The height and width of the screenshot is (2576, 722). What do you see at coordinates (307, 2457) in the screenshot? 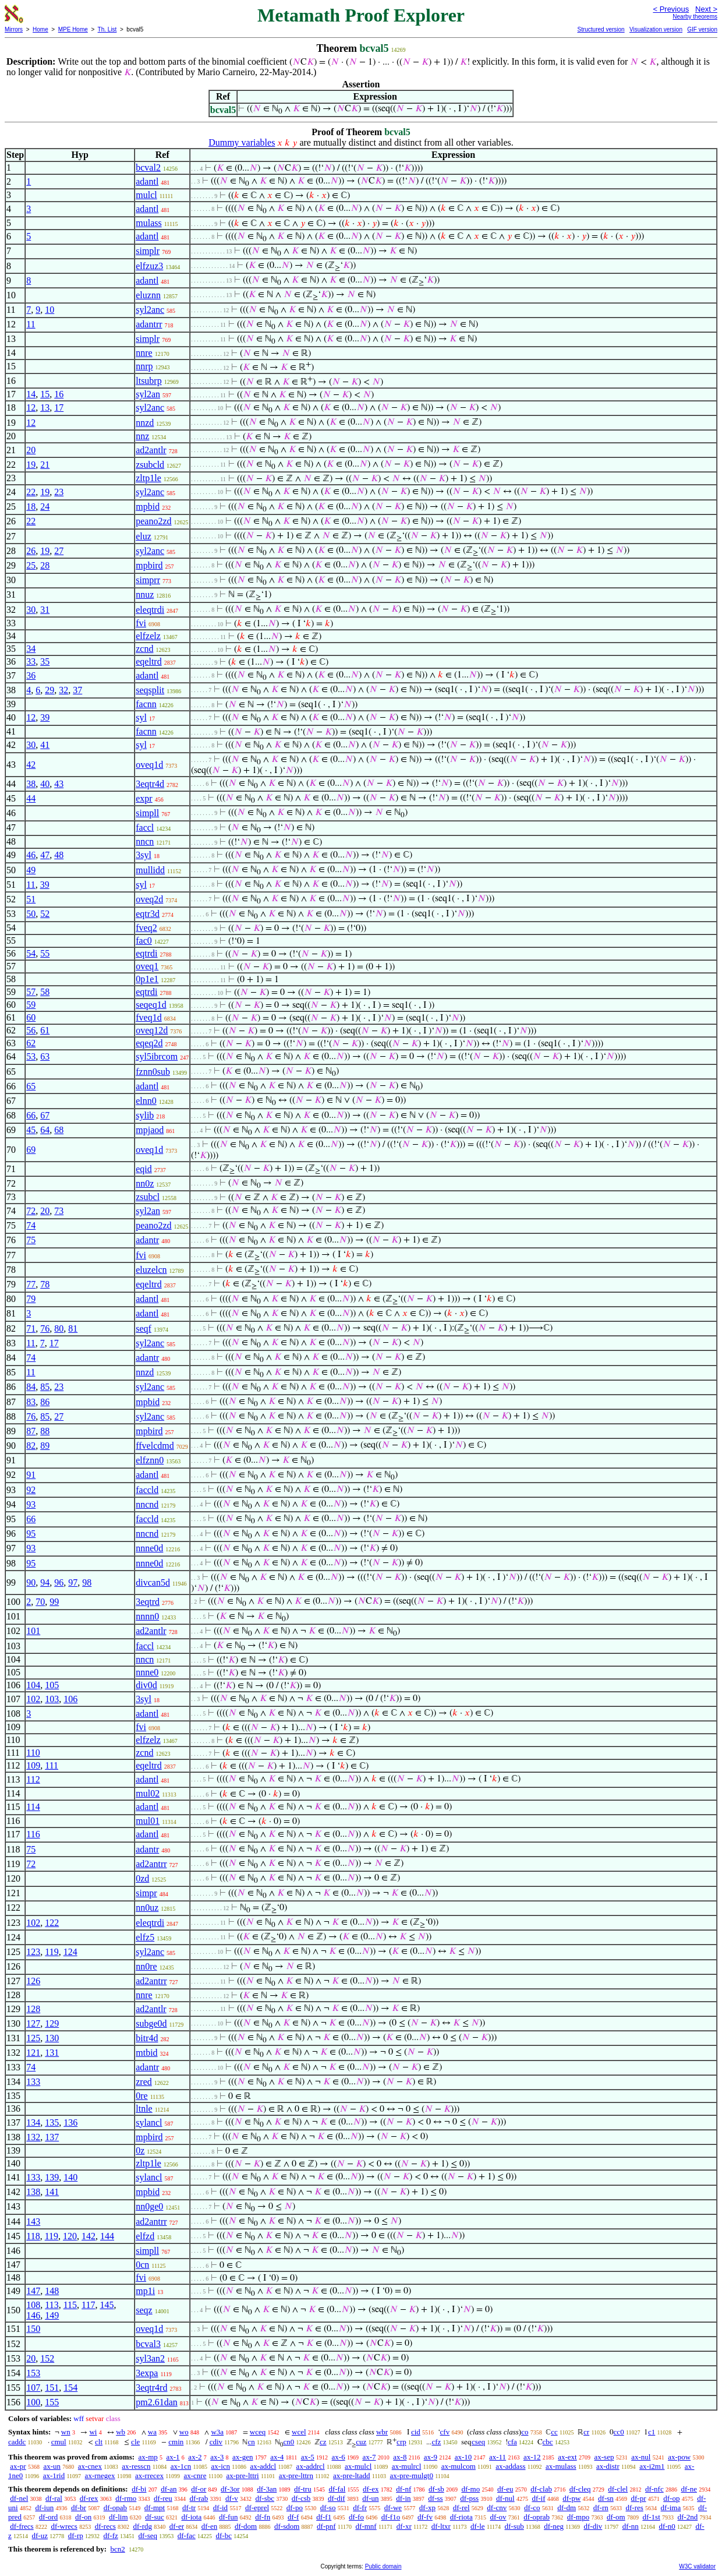
I see `ax-5` at bounding box center [307, 2457].